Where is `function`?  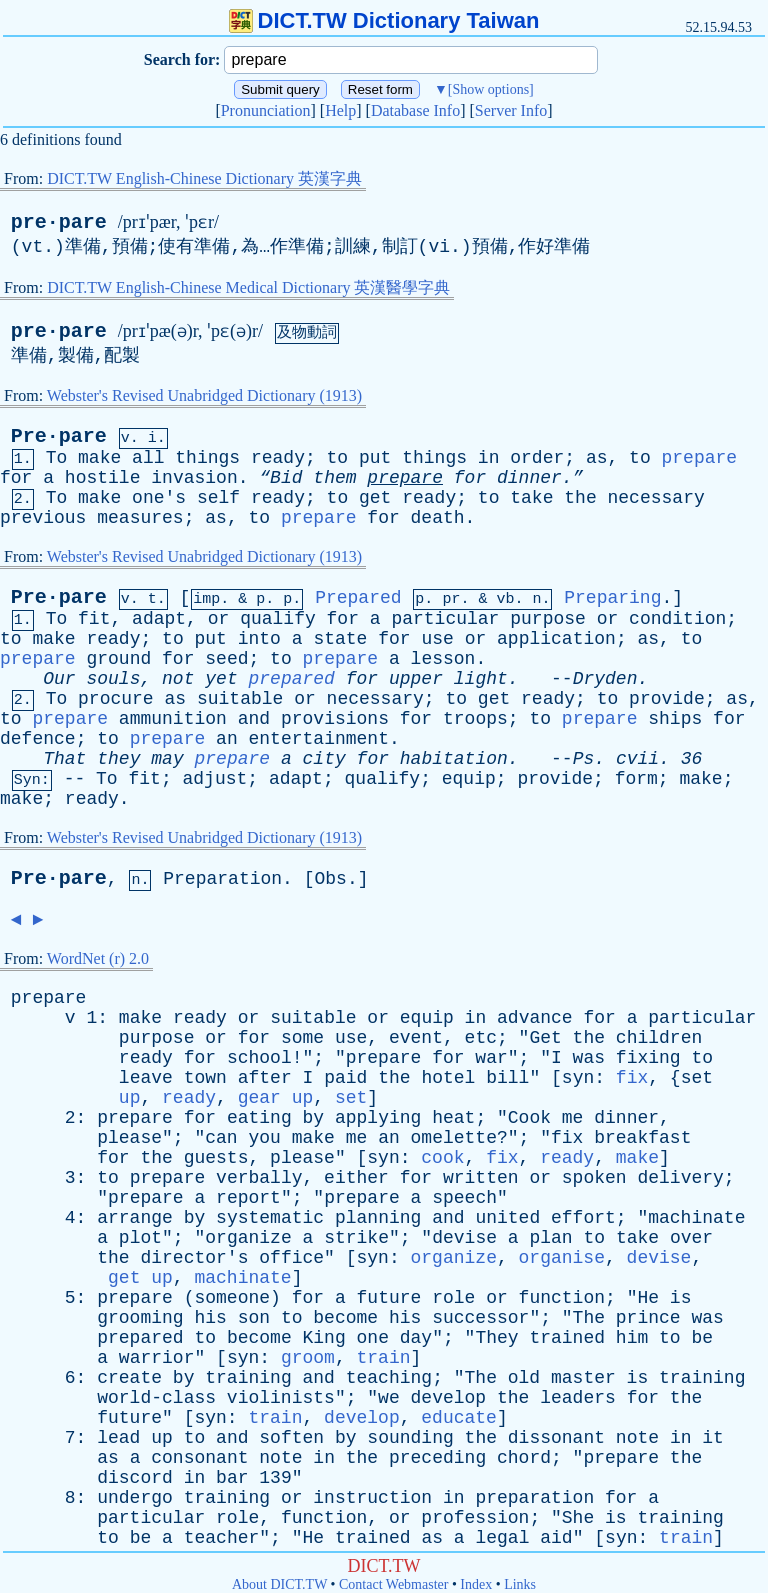 function is located at coordinates (562, 1298).